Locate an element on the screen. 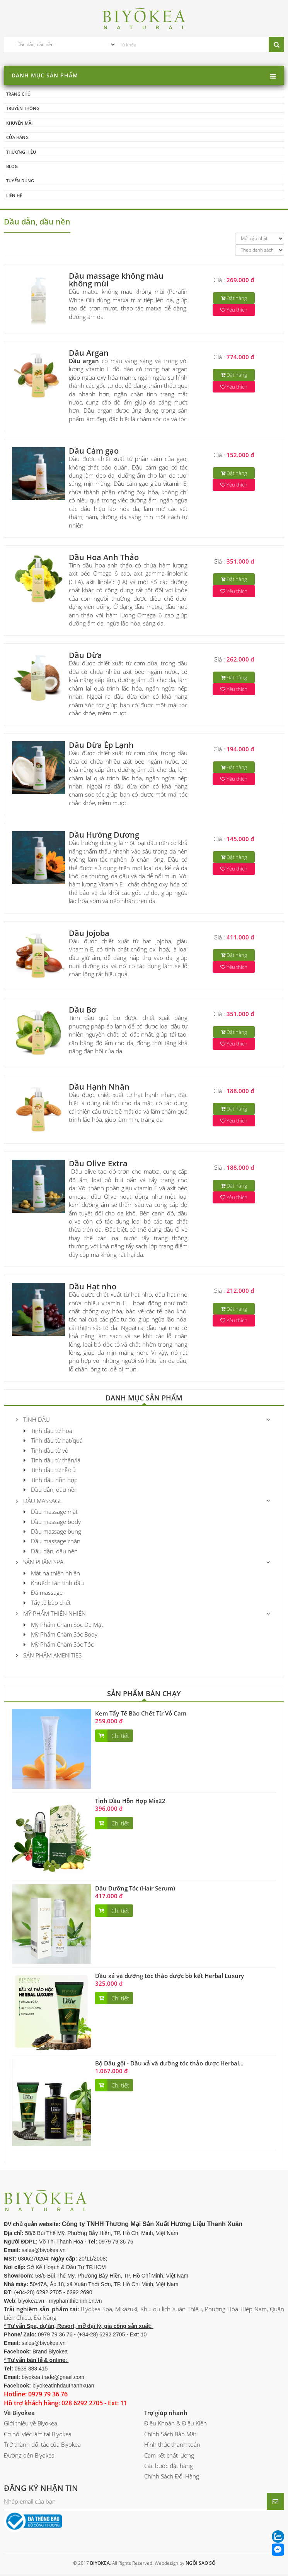  Đá massage is located at coordinates (43, 1594).